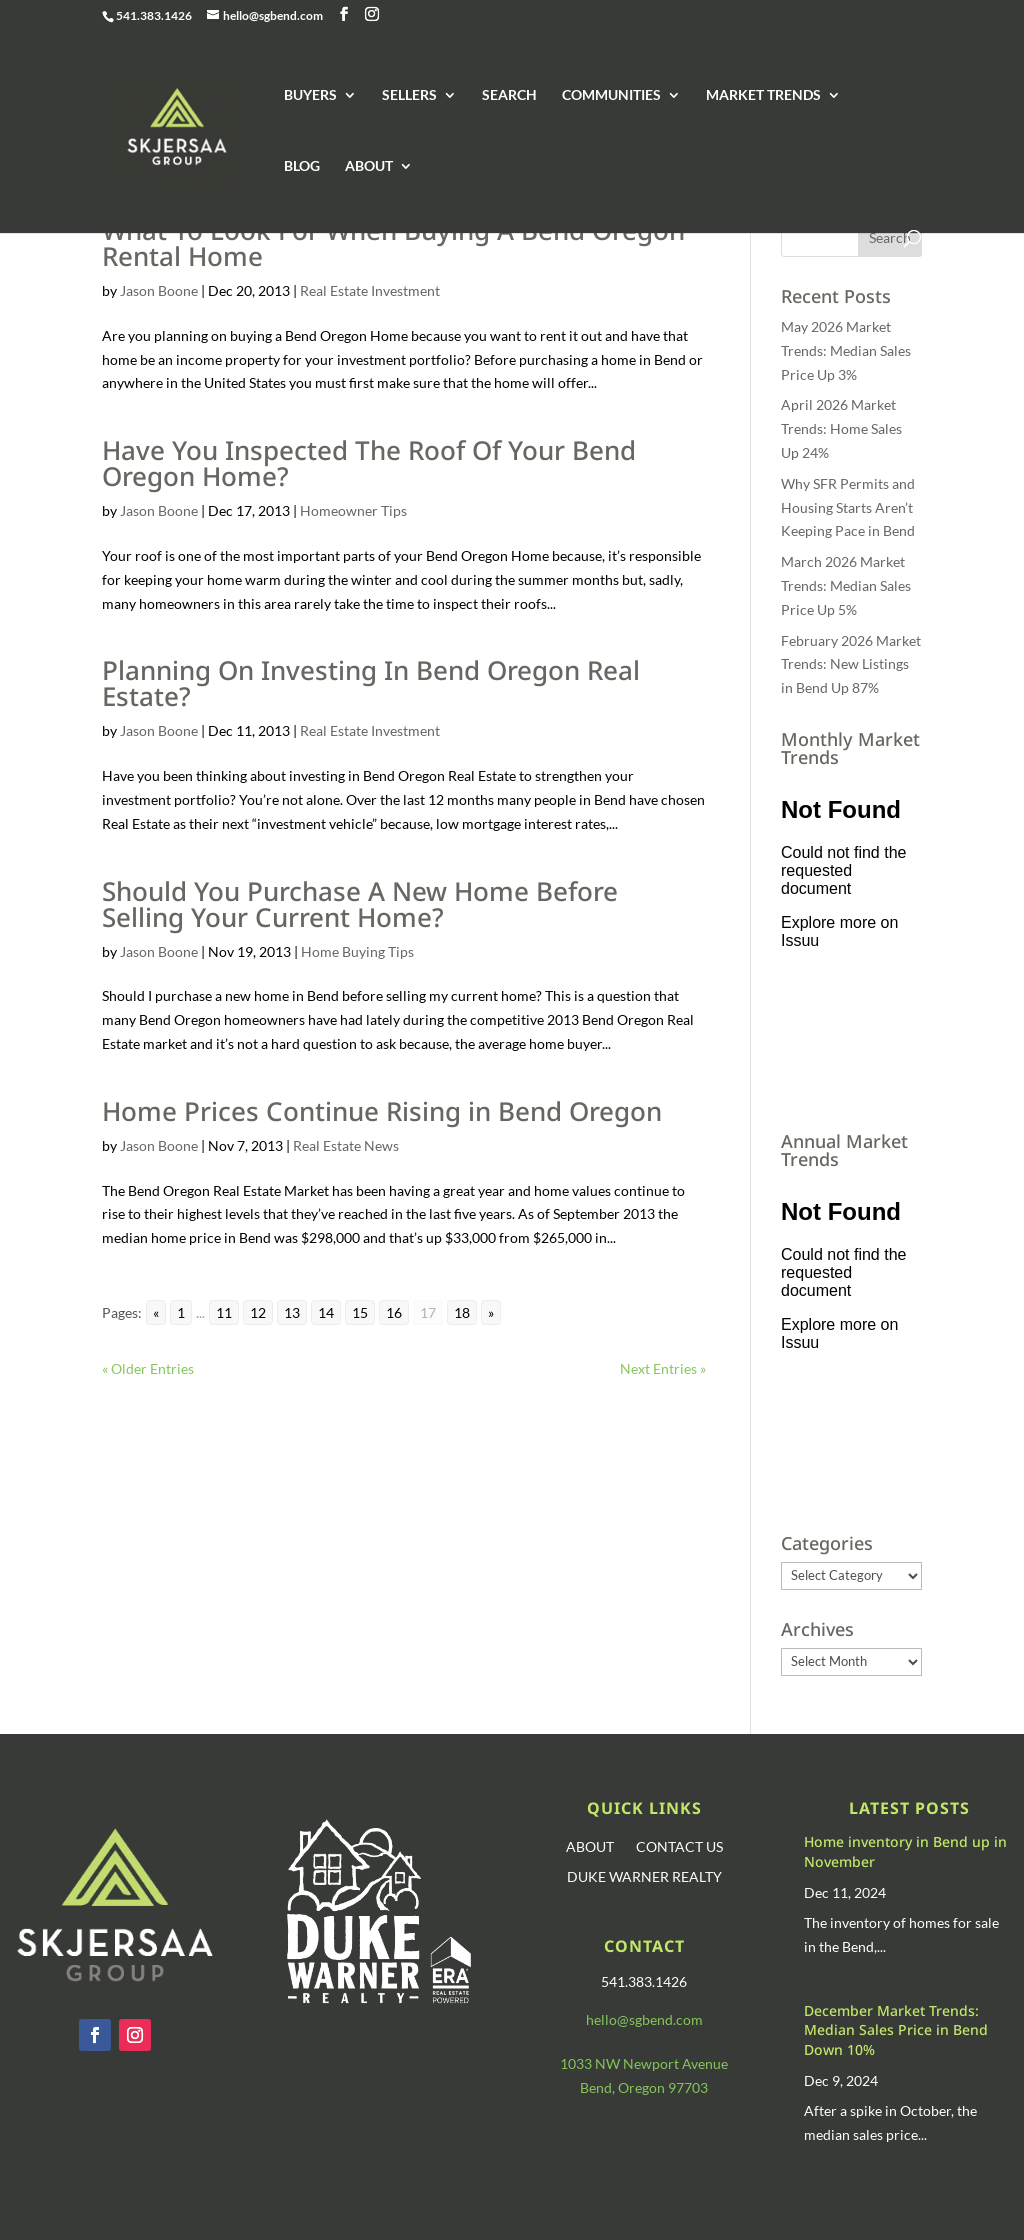 This screenshot has width=1024, height=2240. I want to click on « [Go to previous page], so click(156, 1312).